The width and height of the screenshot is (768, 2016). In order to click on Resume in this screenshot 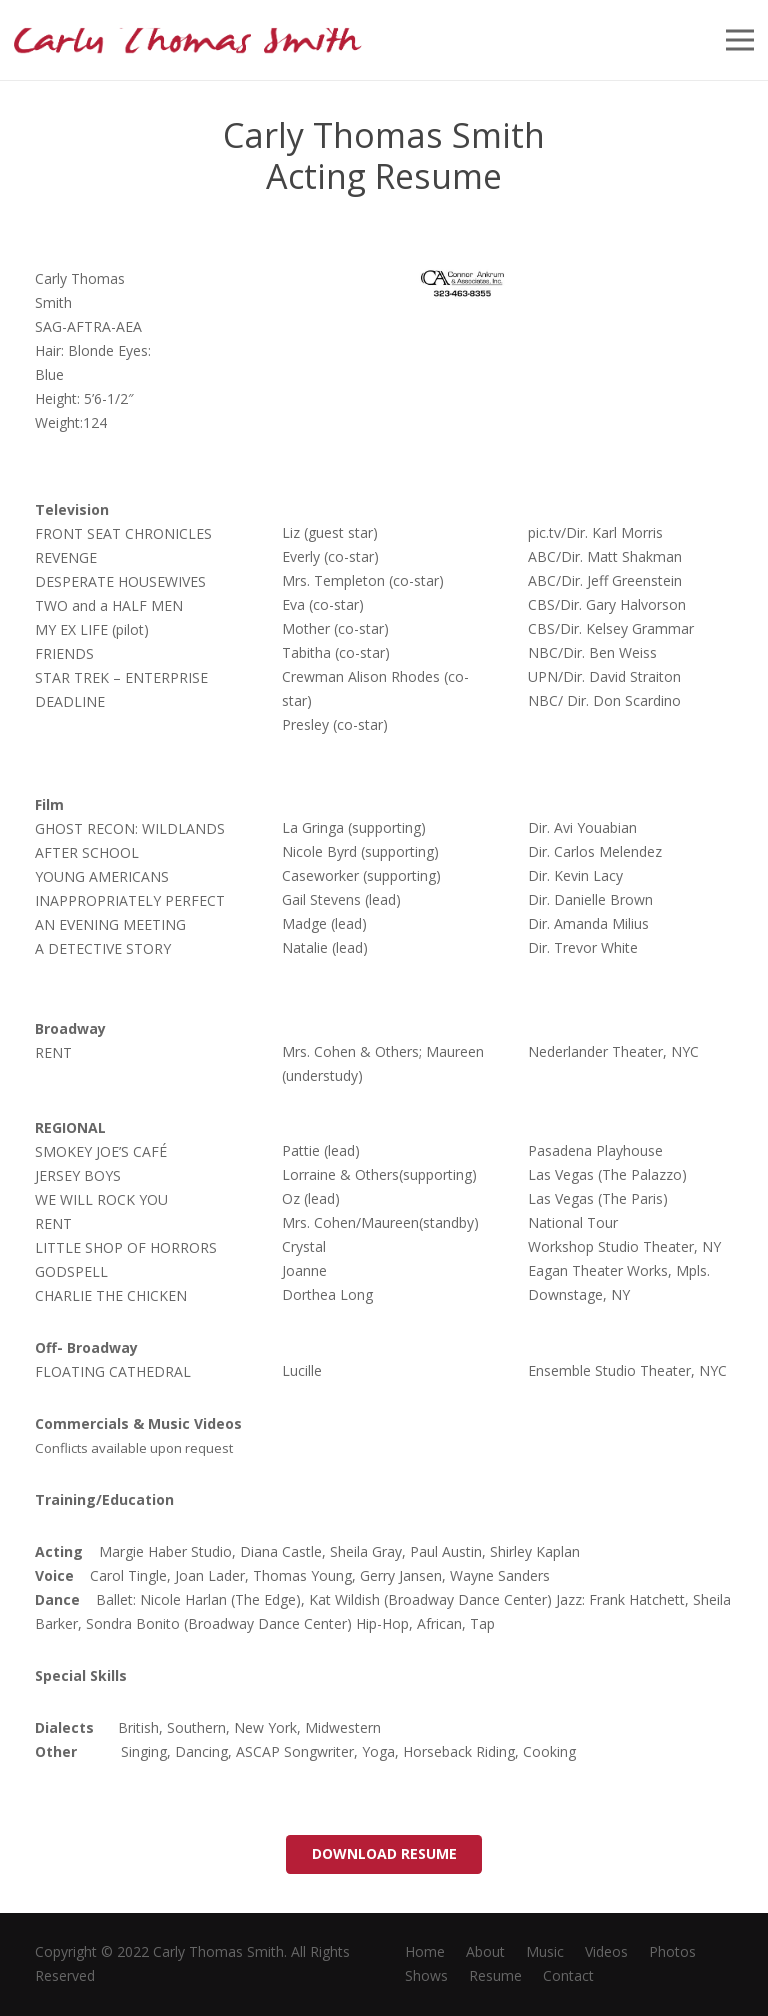, I will do `click(495, 1975)`.